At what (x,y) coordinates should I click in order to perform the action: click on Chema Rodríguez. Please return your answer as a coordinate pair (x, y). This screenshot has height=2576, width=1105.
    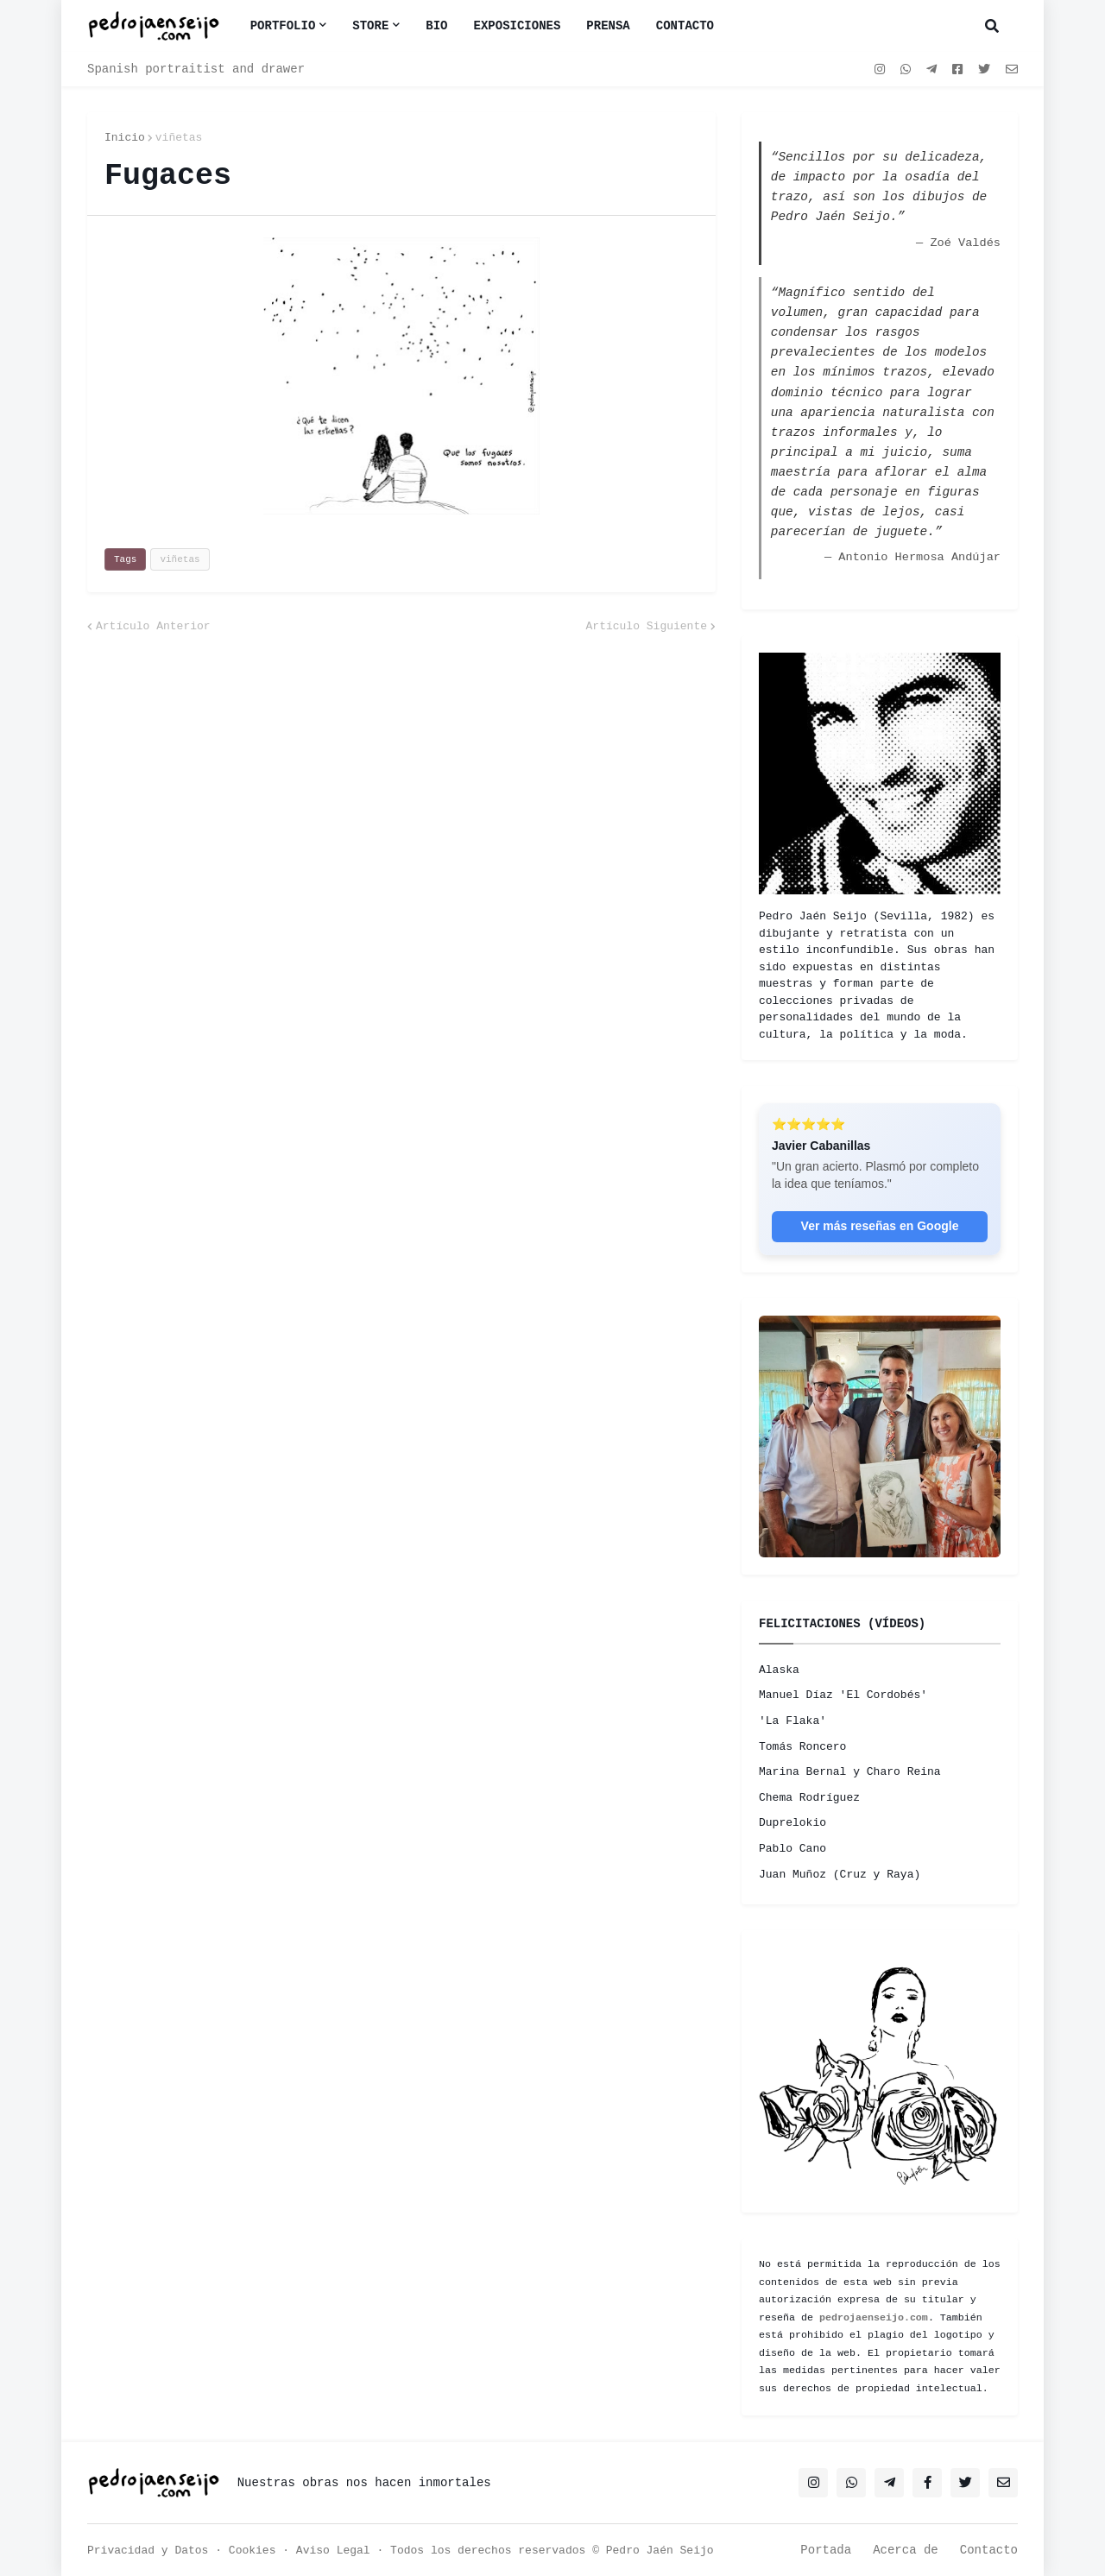
    Looking at the image, I should click on (809, 1797).